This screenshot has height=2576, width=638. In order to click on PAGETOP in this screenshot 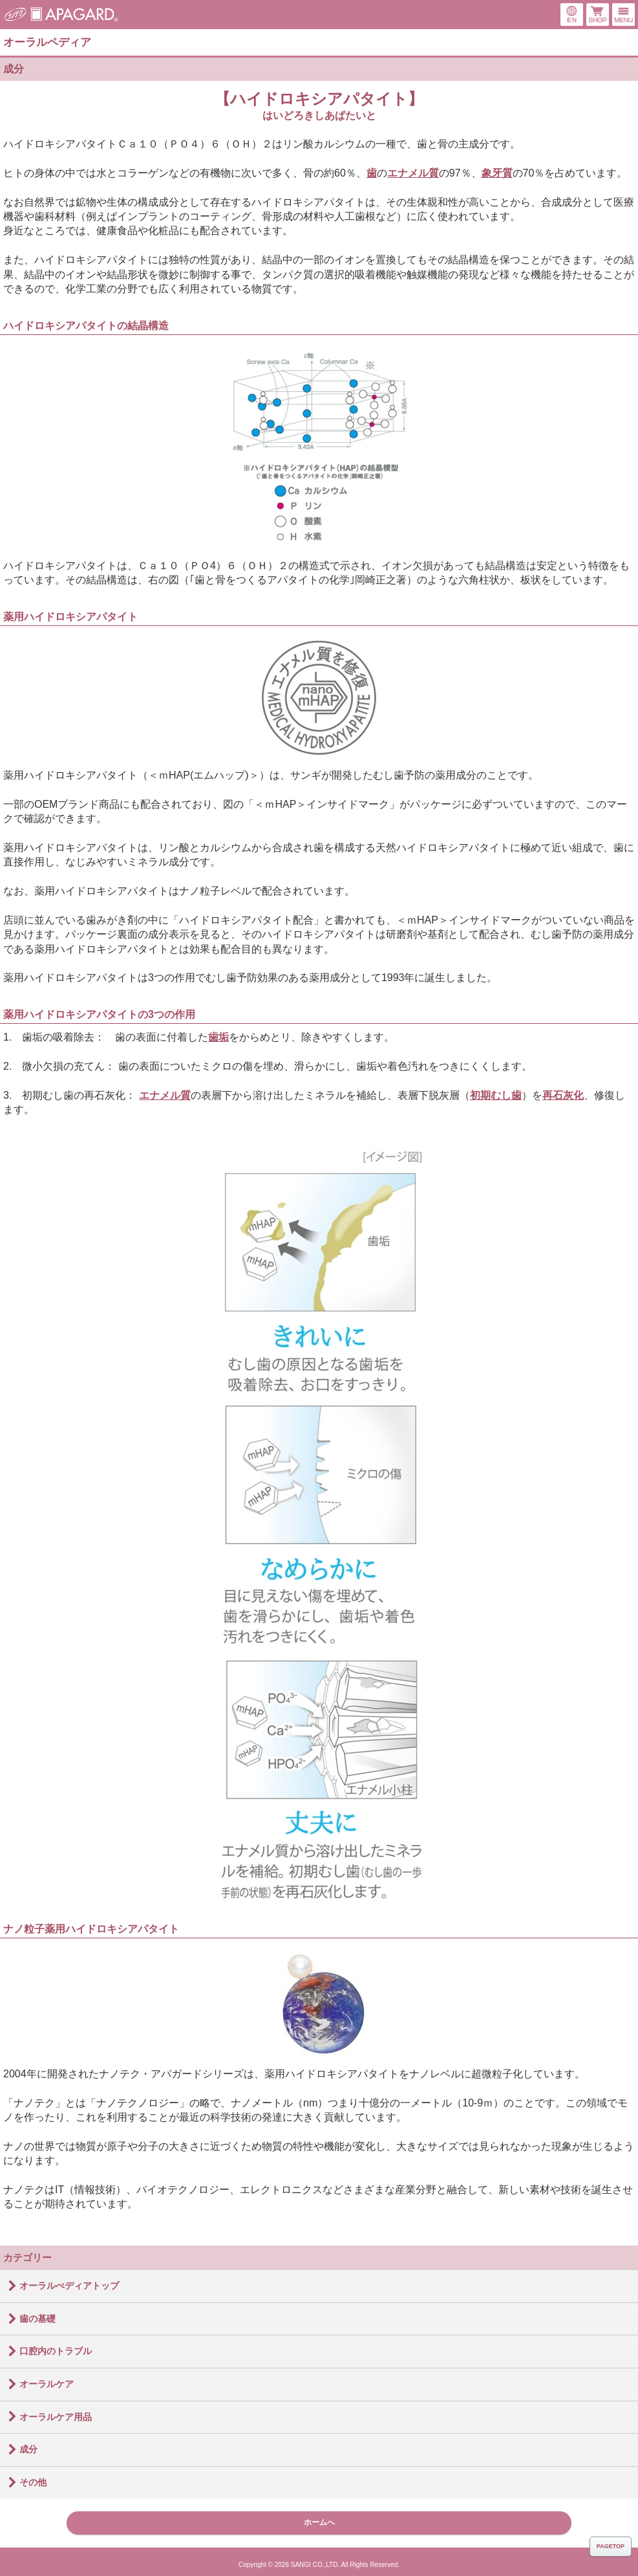, I will do `click(610, 2546)`.